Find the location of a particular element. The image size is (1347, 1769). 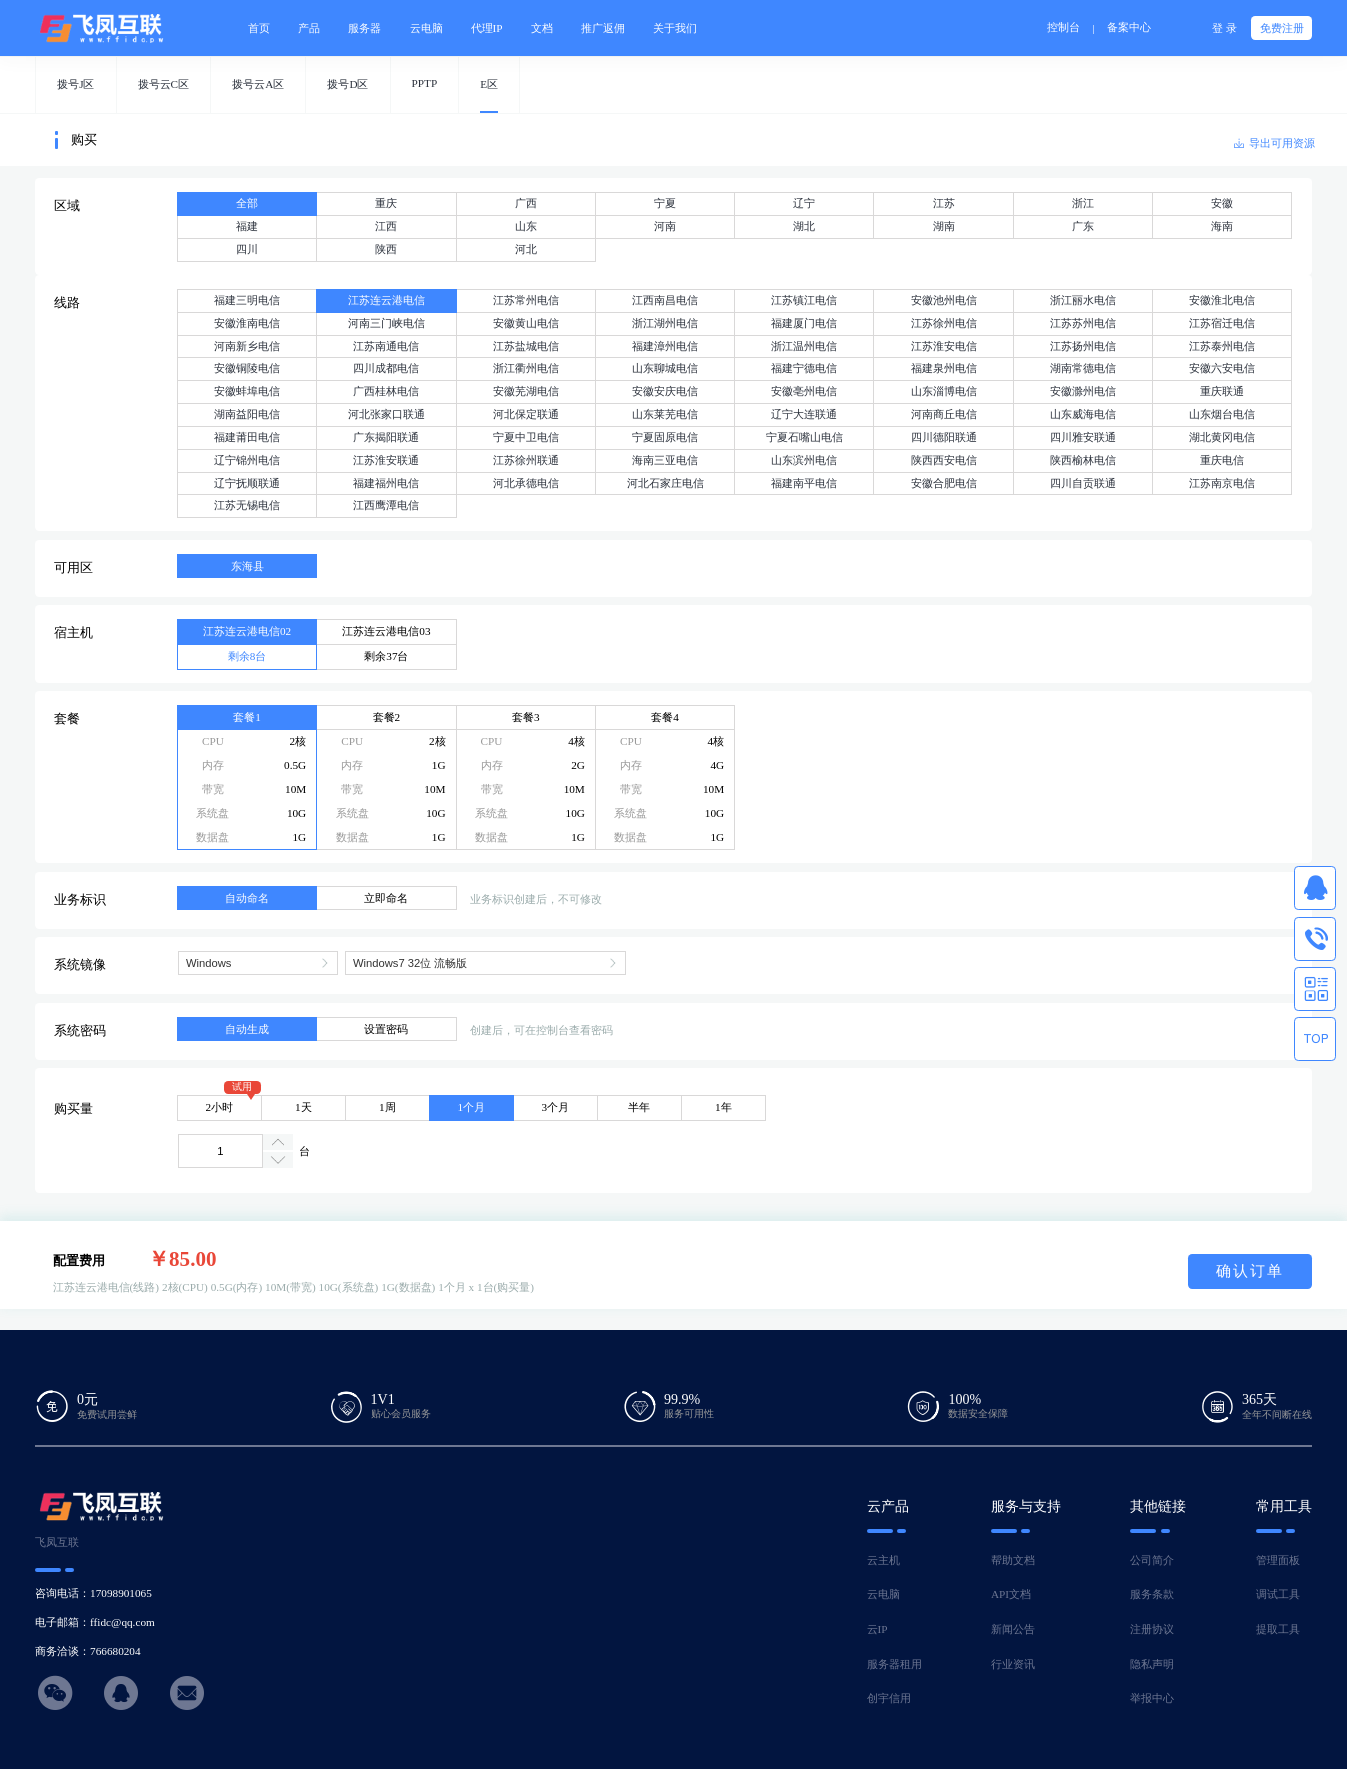

江苏泰州电信 is located at coordinates (1222, 346).